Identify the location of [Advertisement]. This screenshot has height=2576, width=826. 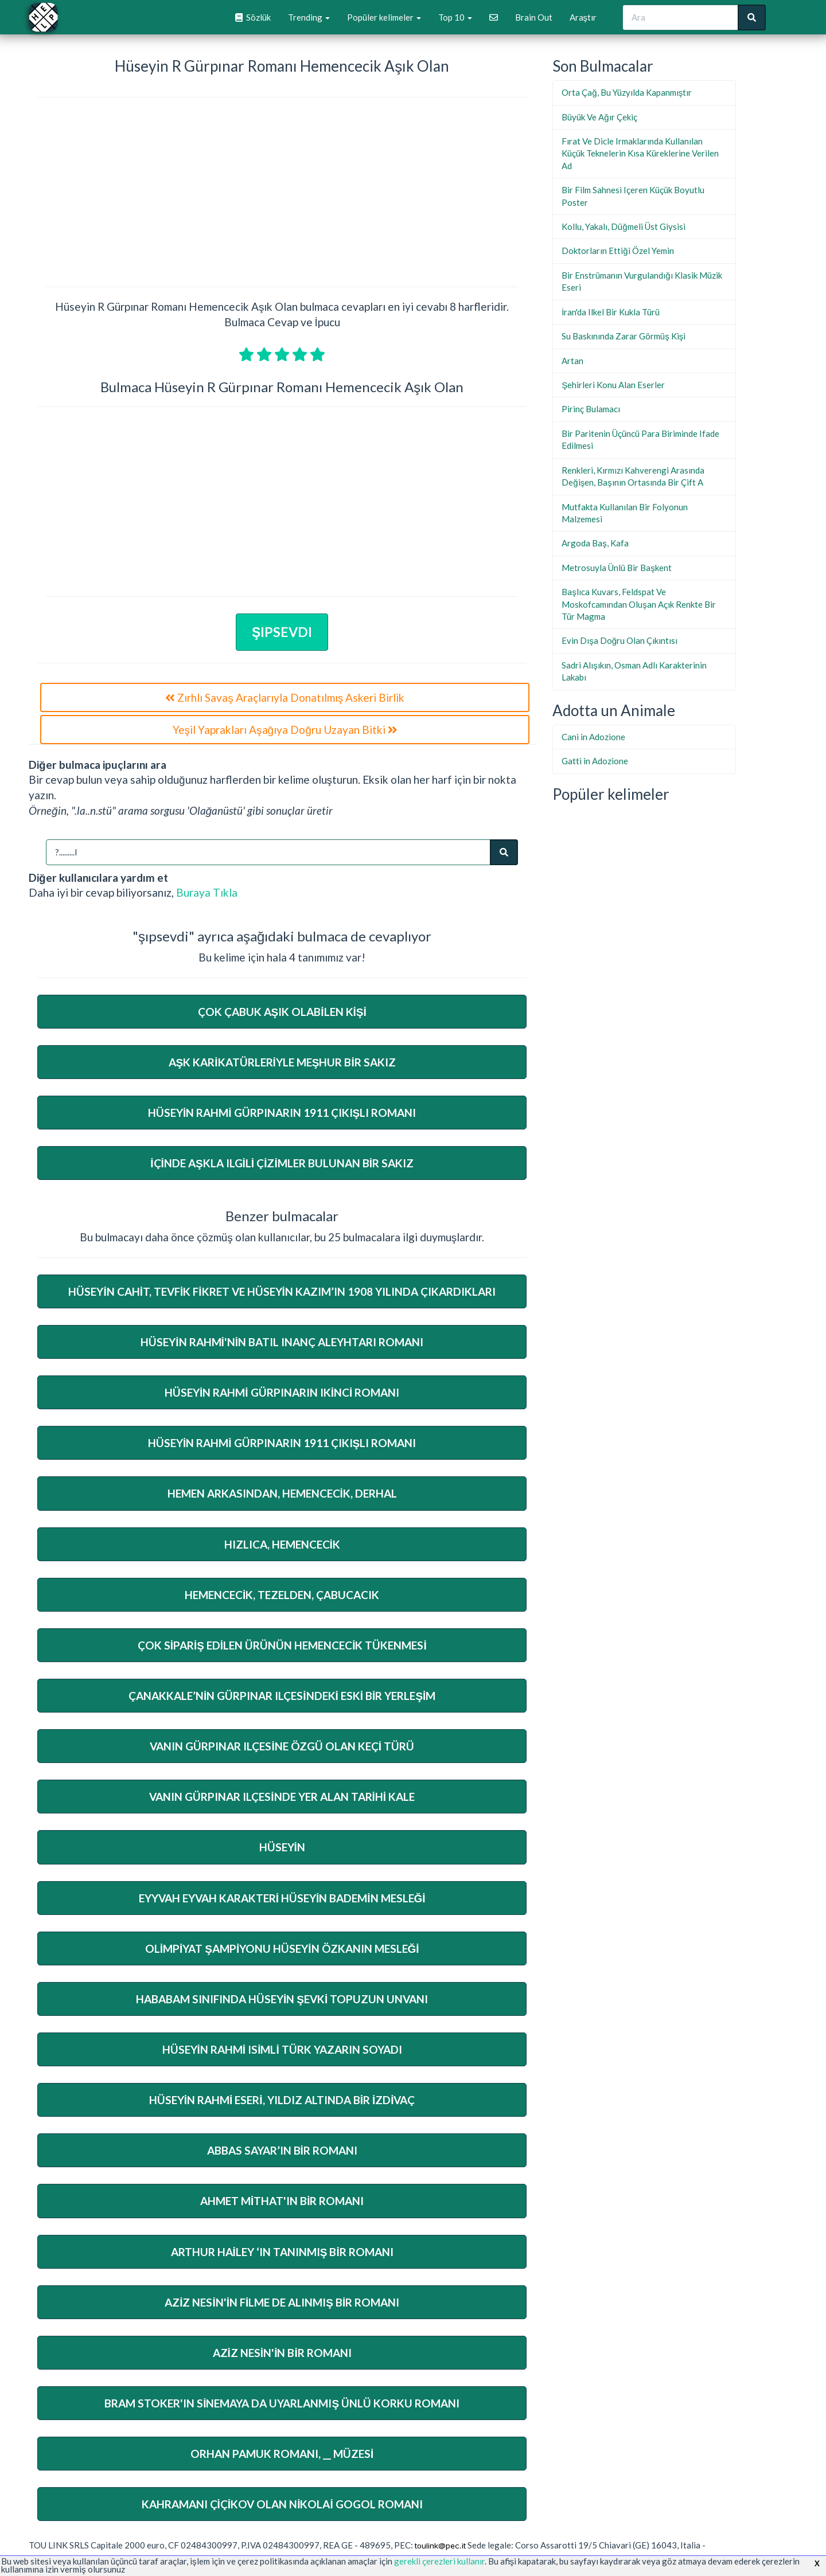
(282, 194).